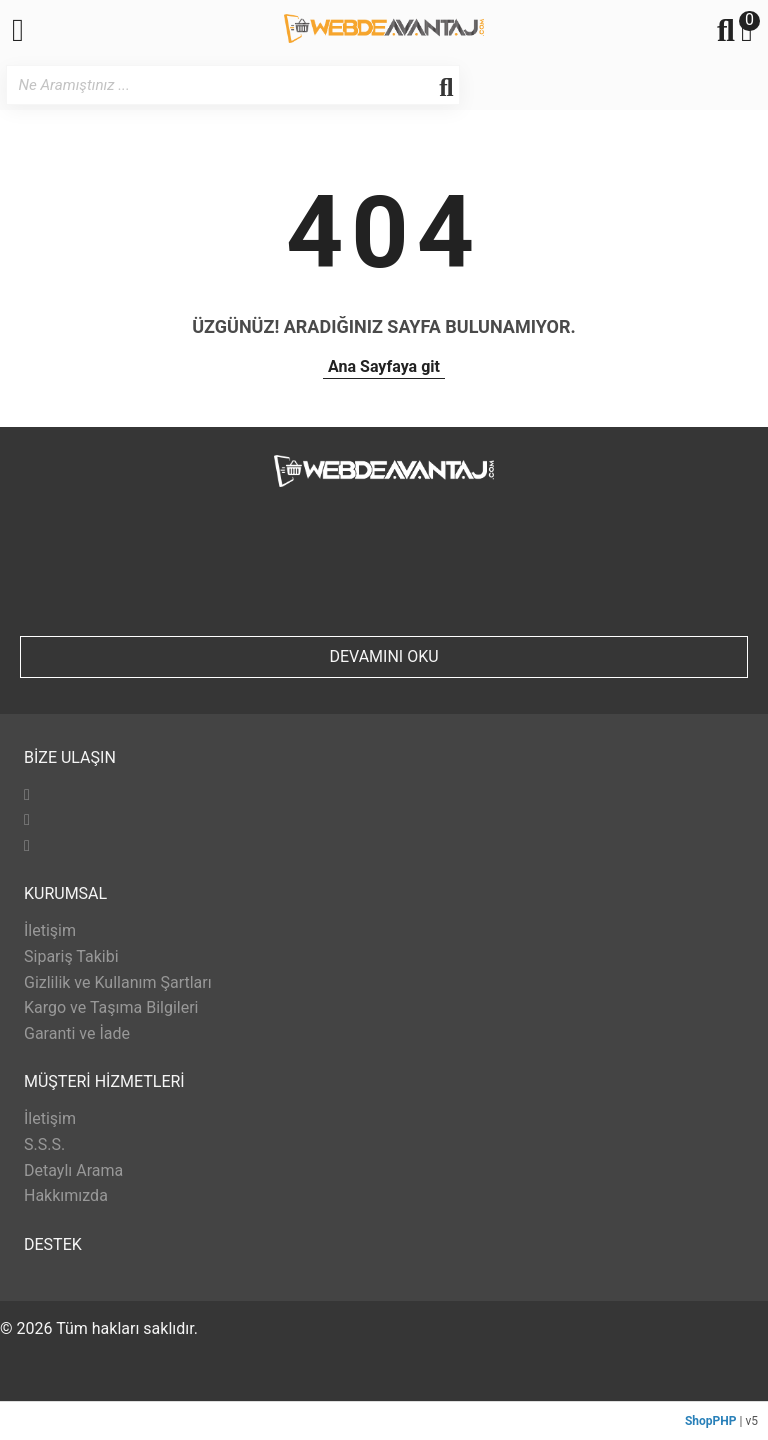  What do you see at coordinates (384, 366) in the screenshot?
I see `Ana Sayfaya git` at bounding box center [384, 366].